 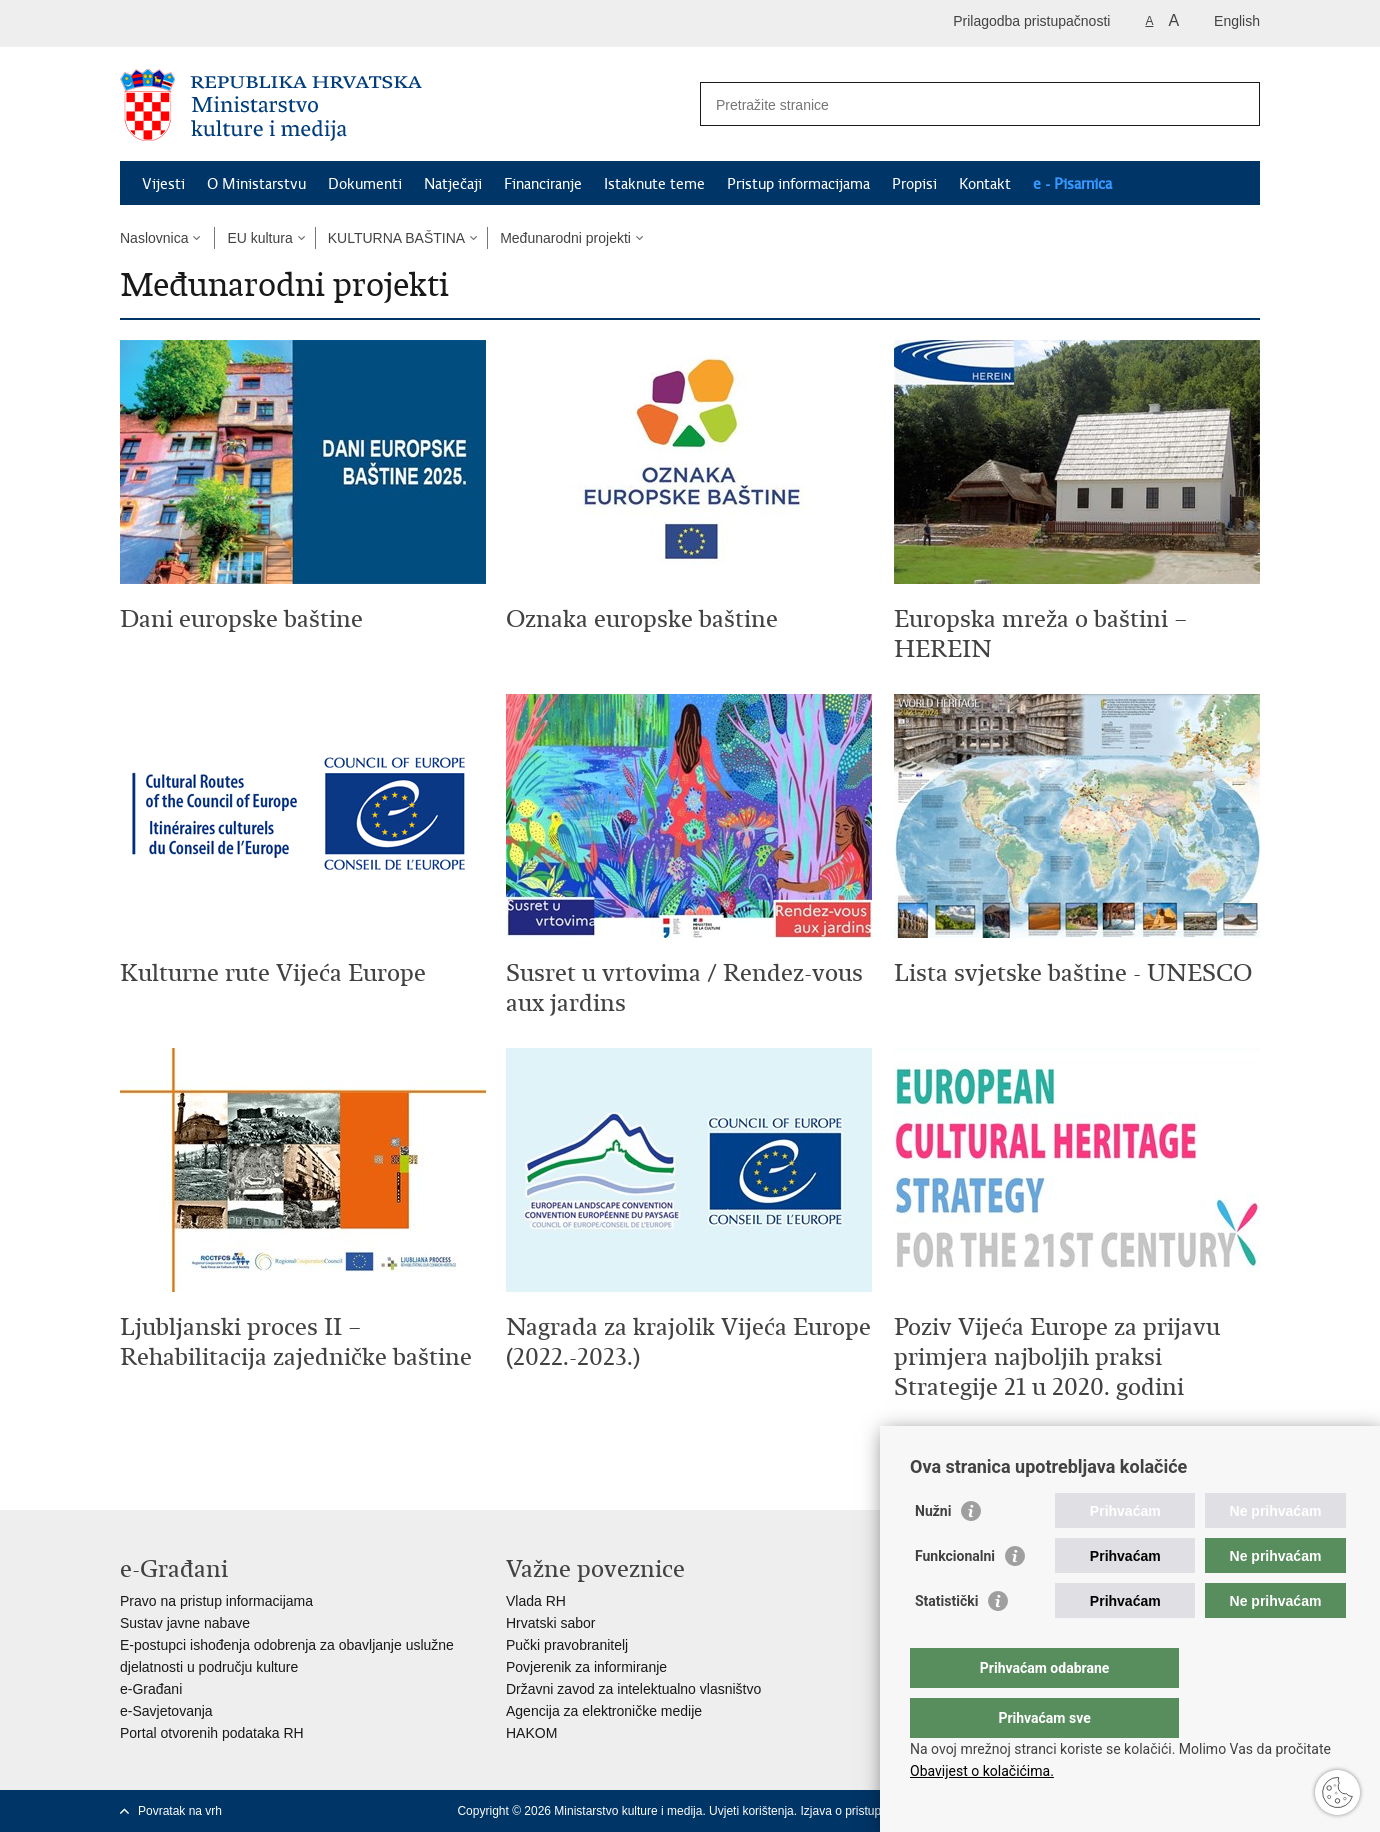 I want to click on Agencija za elektroničke medije, so click(x=604, y=1711).